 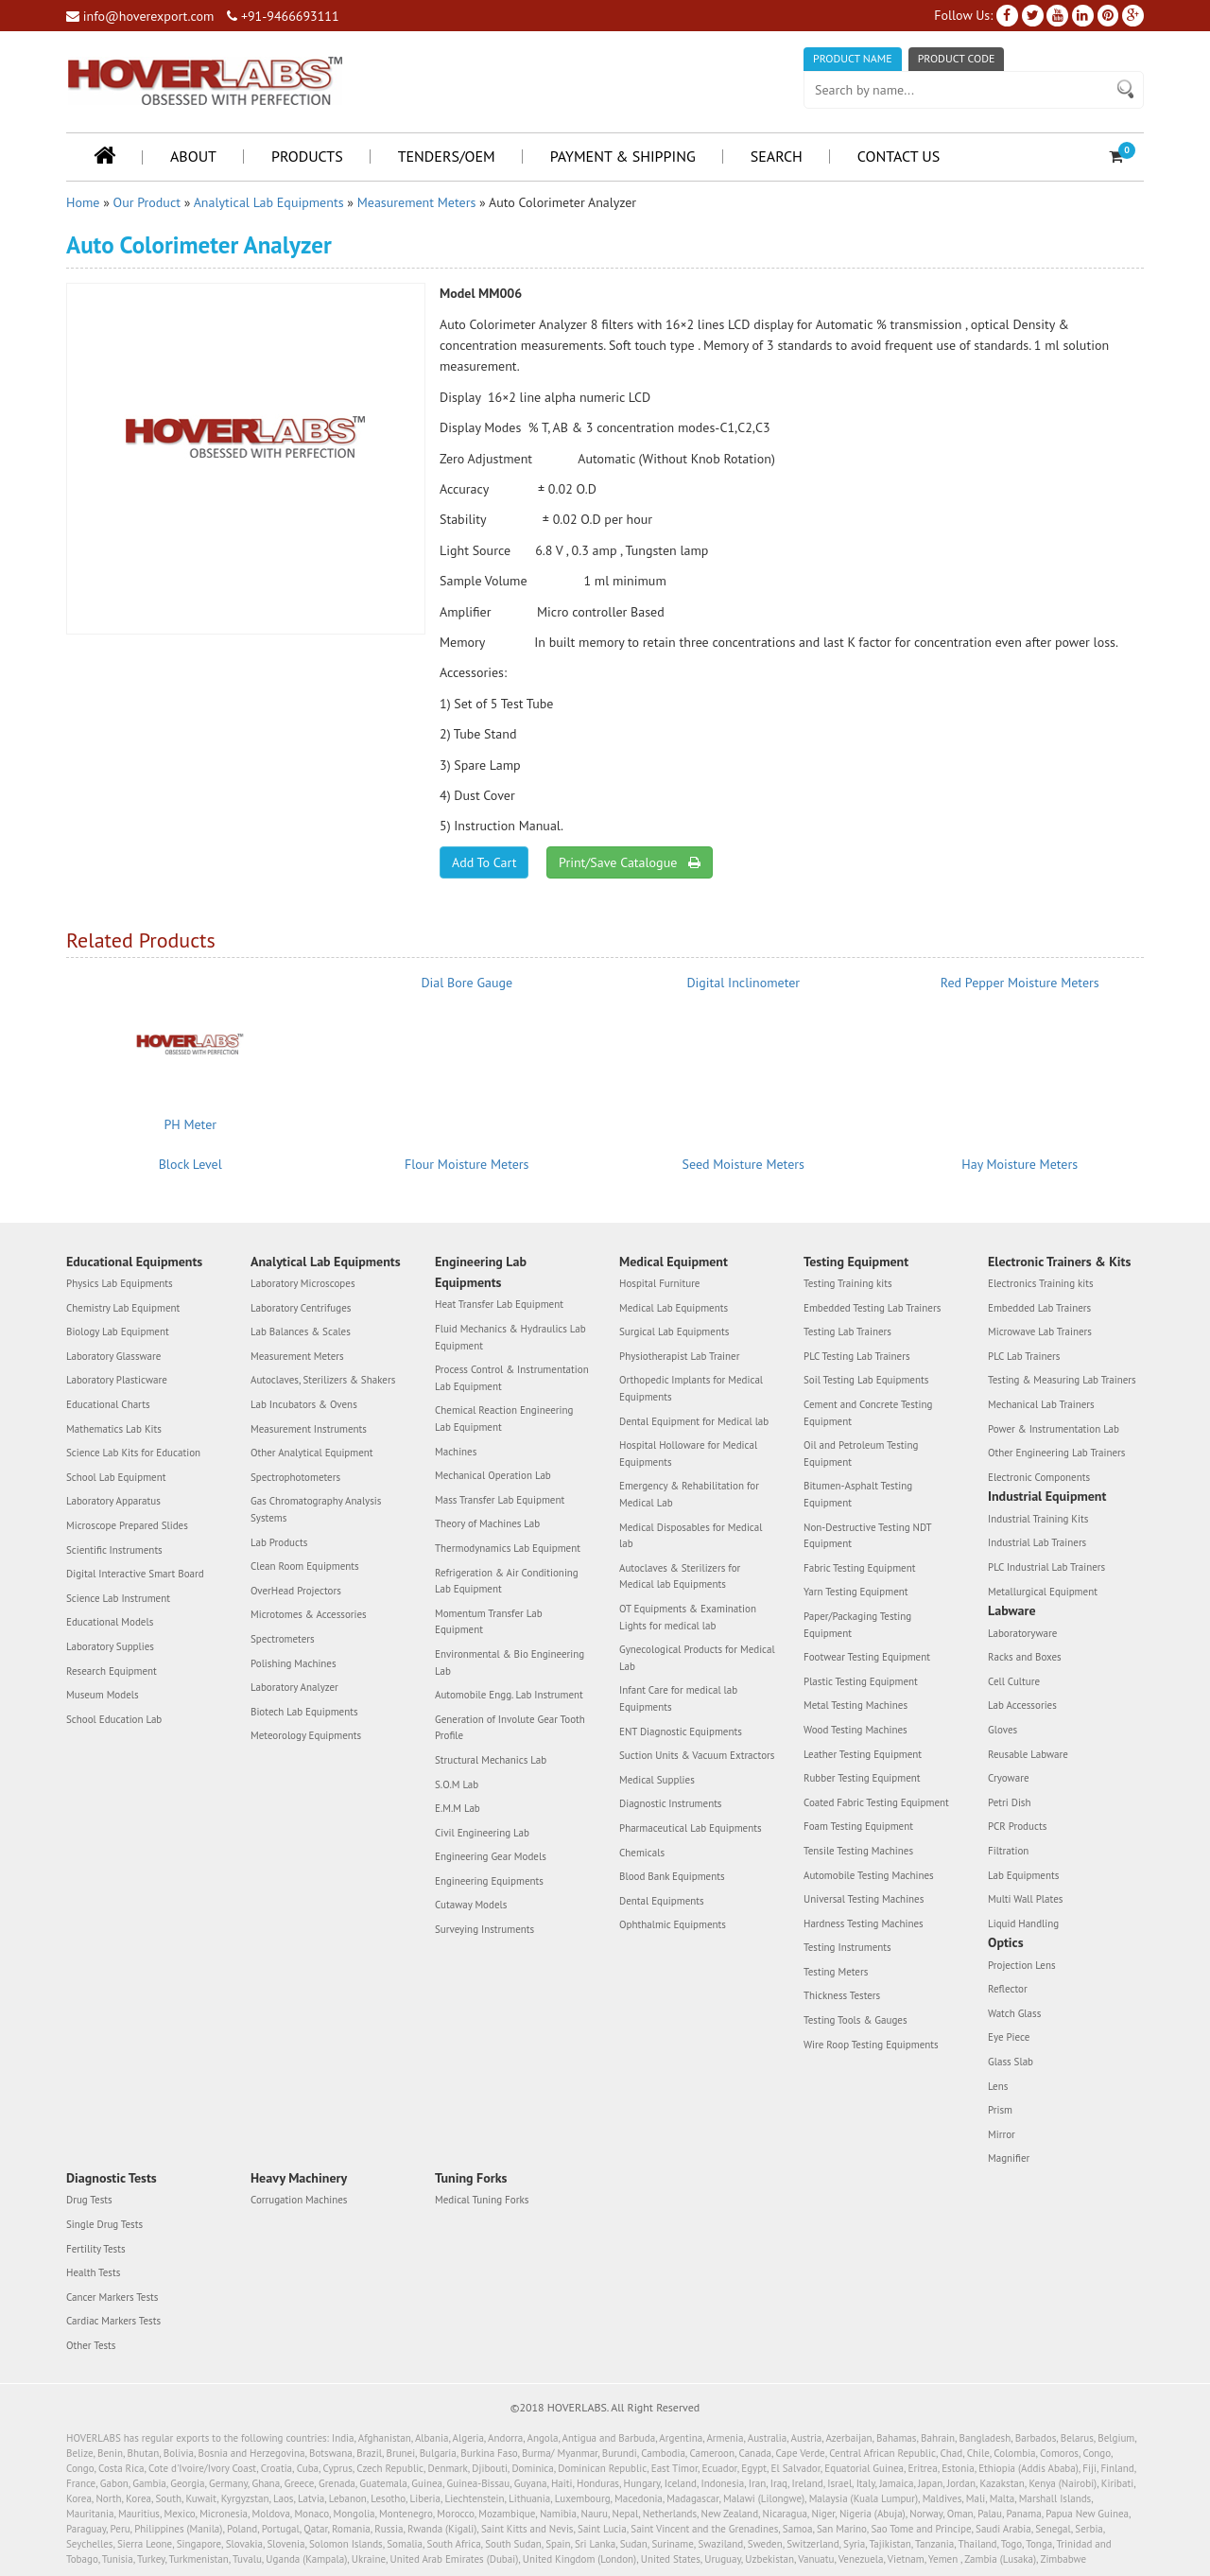 What do you see at coordinates (504, 1418) in the screenshot?
I see `Chemical Reaction Engineering Lab Equipment` at bounding box center [504, 1418].